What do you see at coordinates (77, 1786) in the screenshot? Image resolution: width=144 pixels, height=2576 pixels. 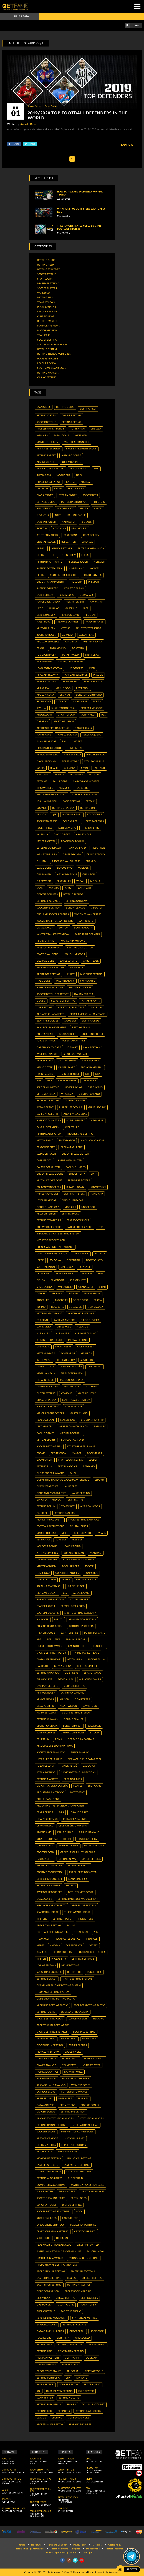 I see `Suarez` at bounding box center [77, 1786].